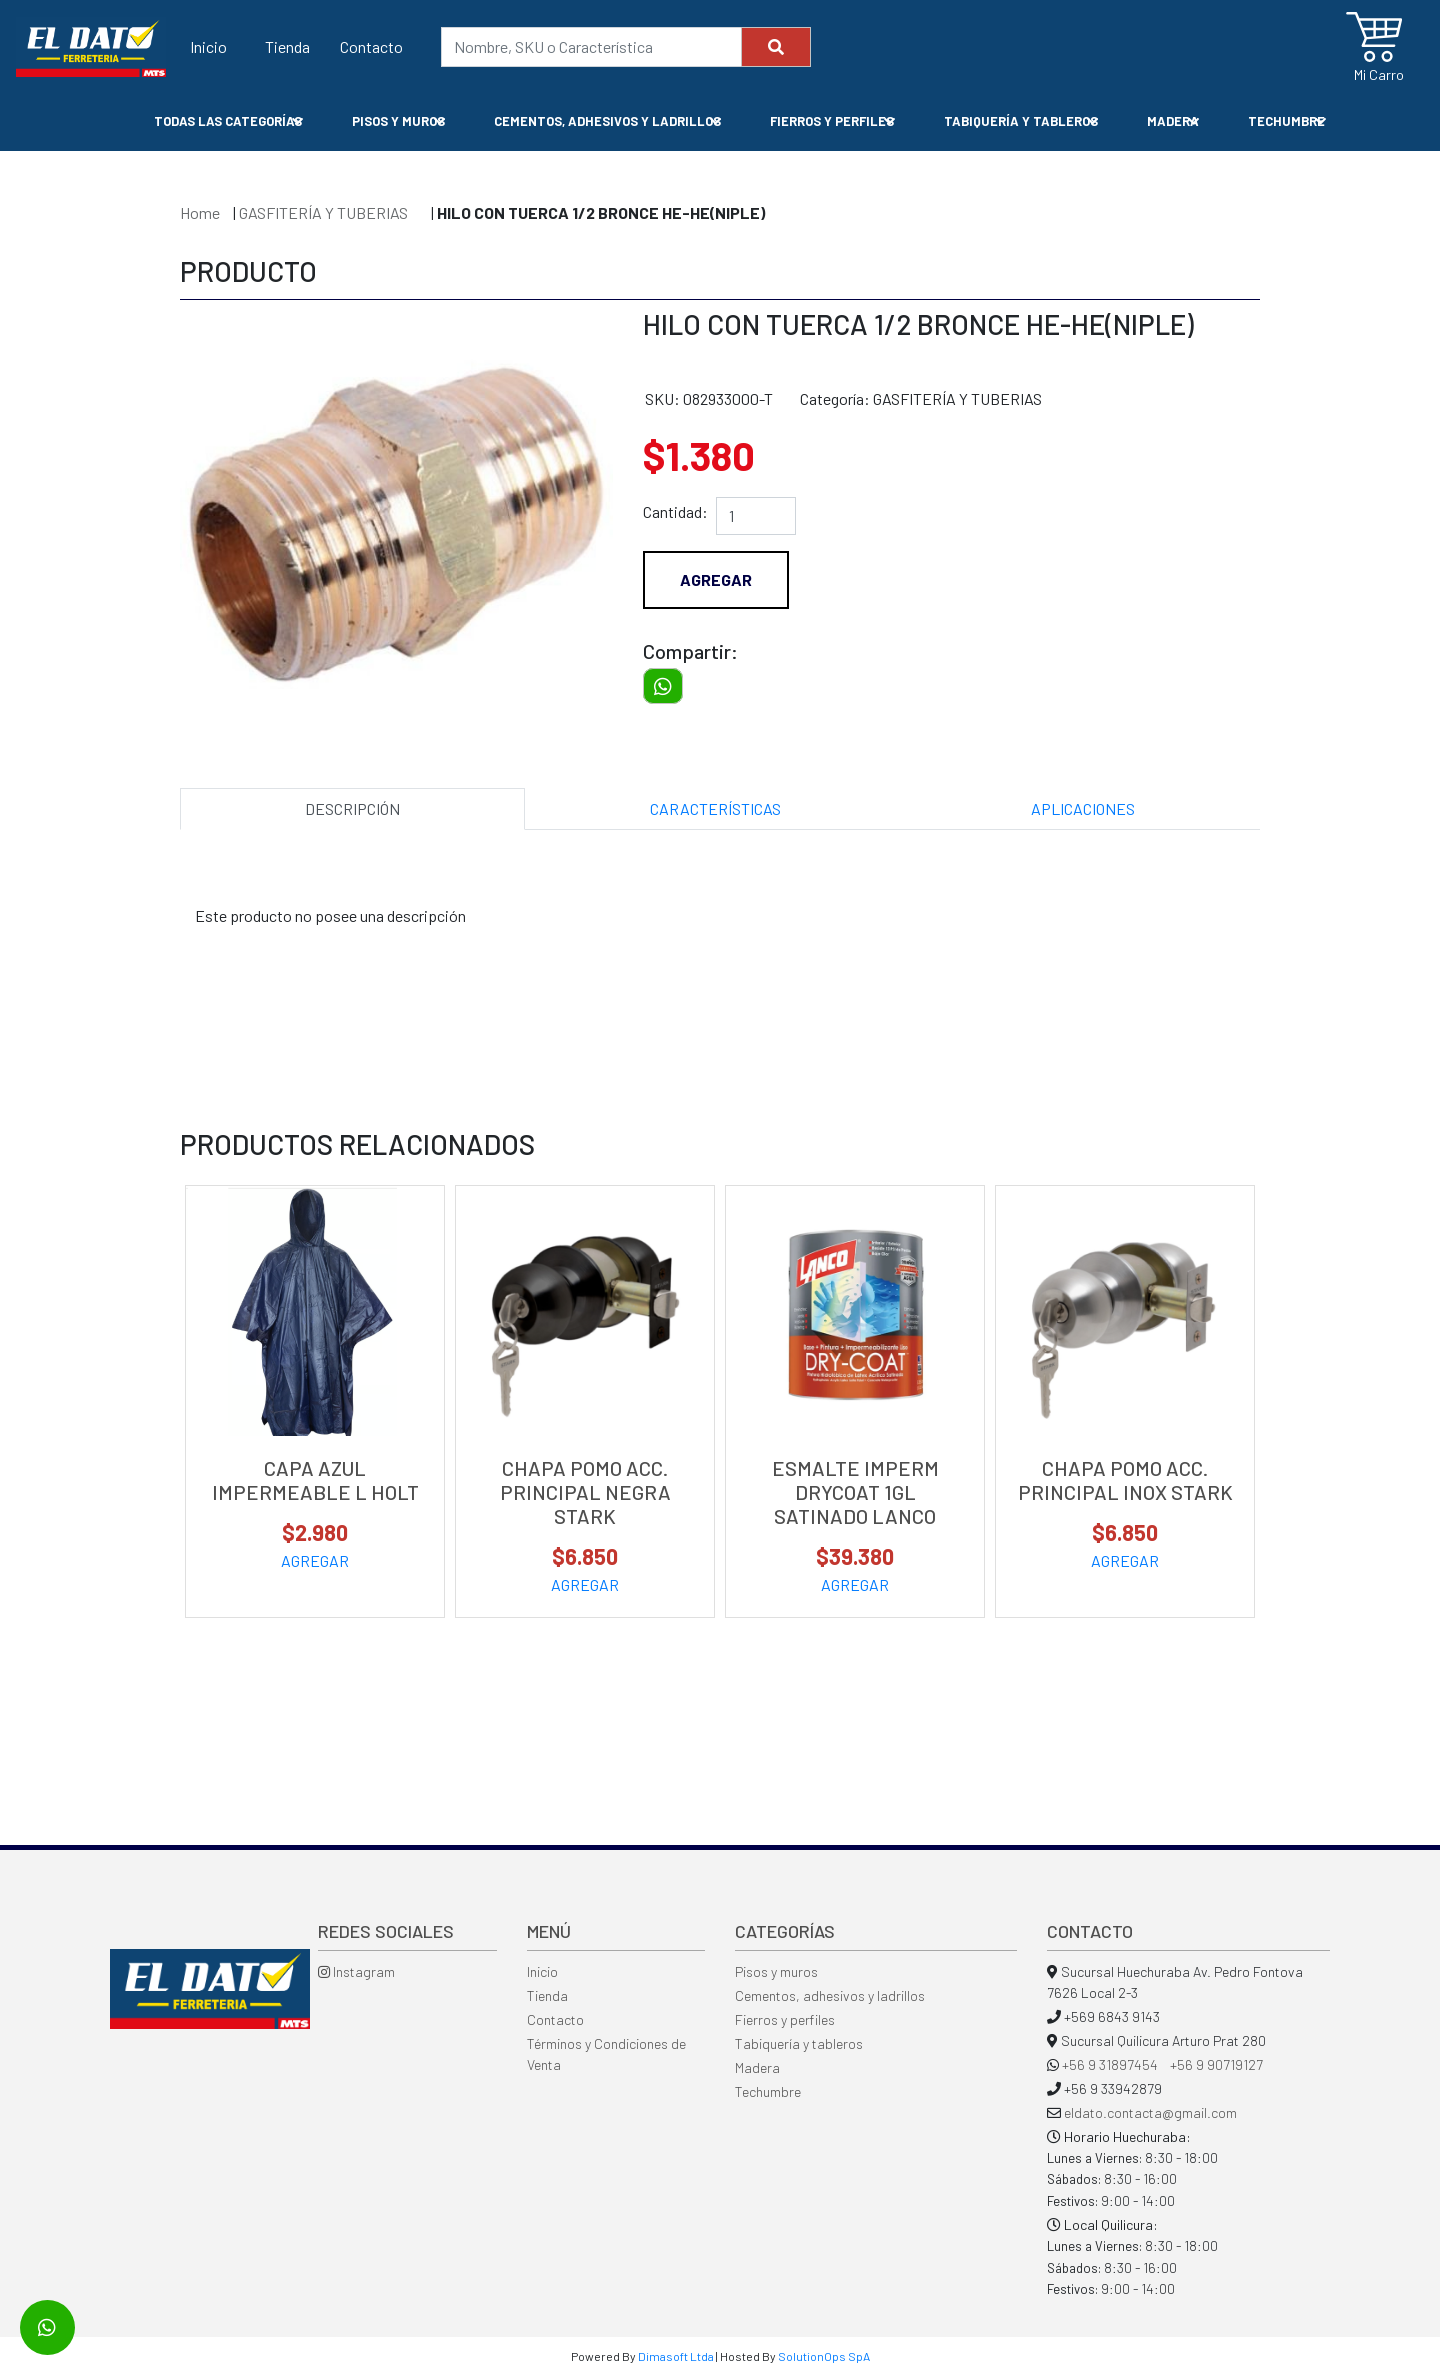  What do you see at coordinates (591, 47) in the screenshot?
I see `[Nombre, SKU o Característica]` at bounding box center [591, 47].